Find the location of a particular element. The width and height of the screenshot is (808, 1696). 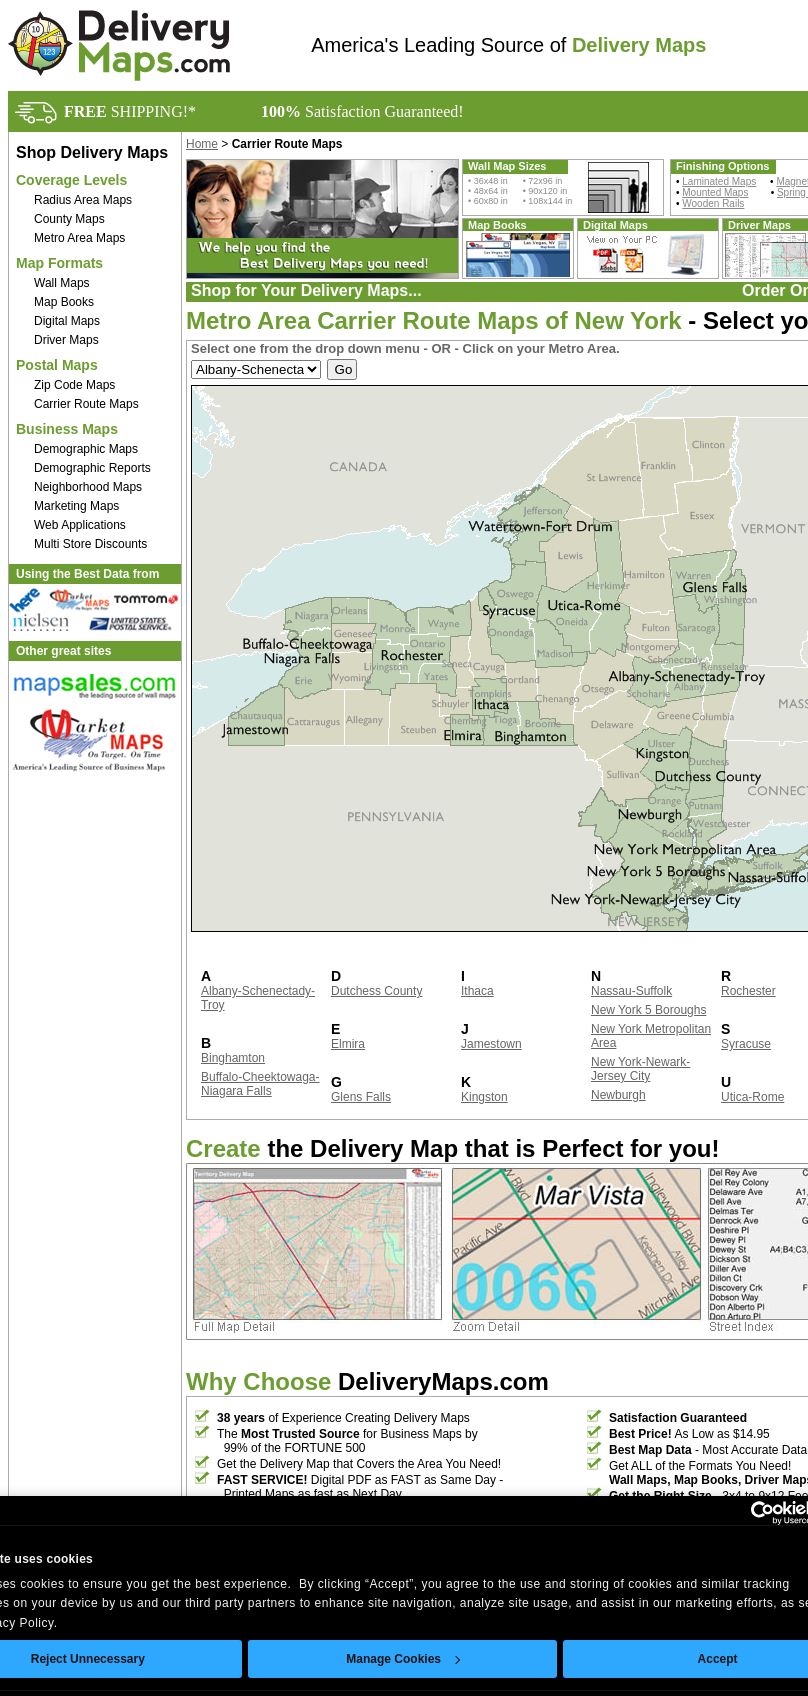

Metro Area Maps is located at coordinates (79, 238).